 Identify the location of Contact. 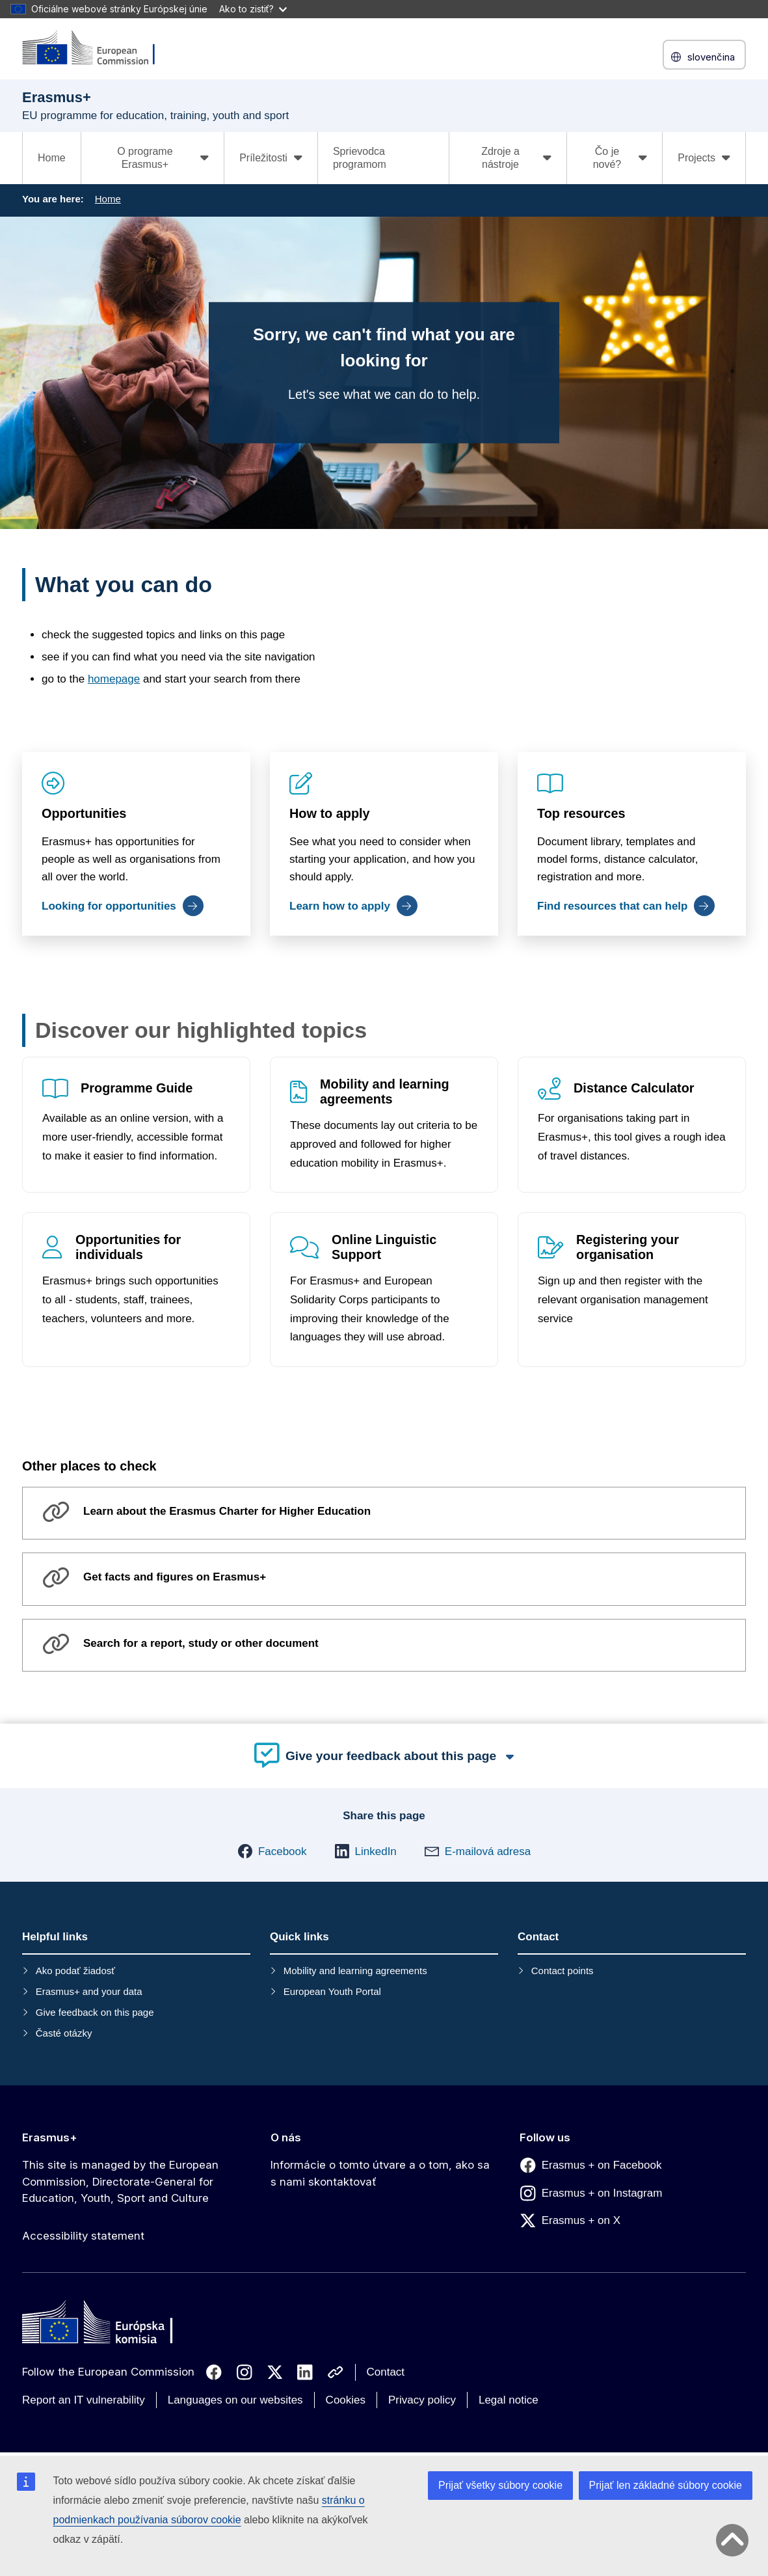
(386, 2372).